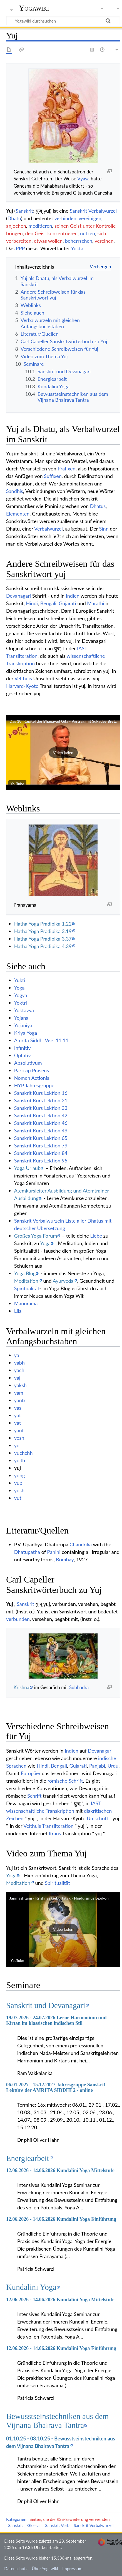 The width and height of the screenshot is (122, 2576). What do you see at coordinates (22, 1048) in the screenshot?
I see `Infinitiv` at bounding box center [22, 1048].